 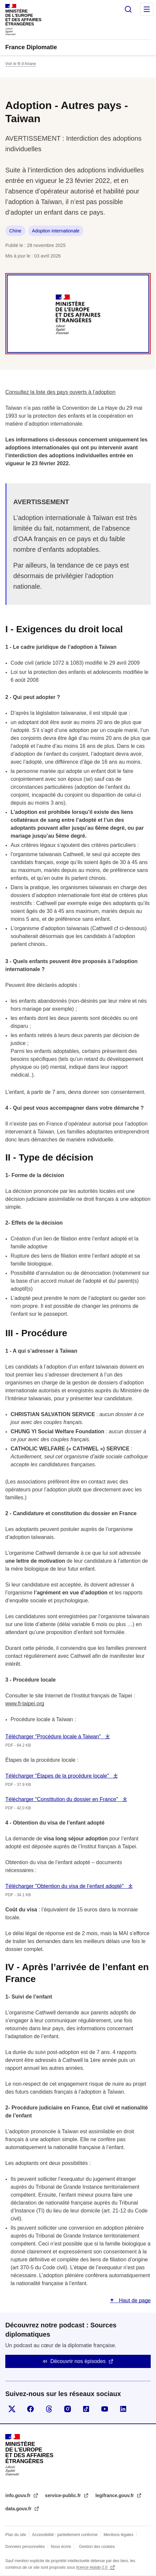 What do you see at coordinates (57, 1776) in the screenshot?
I see `Télécharger "Étapes de la procédure locale"` at bounding box center [57, 1776].